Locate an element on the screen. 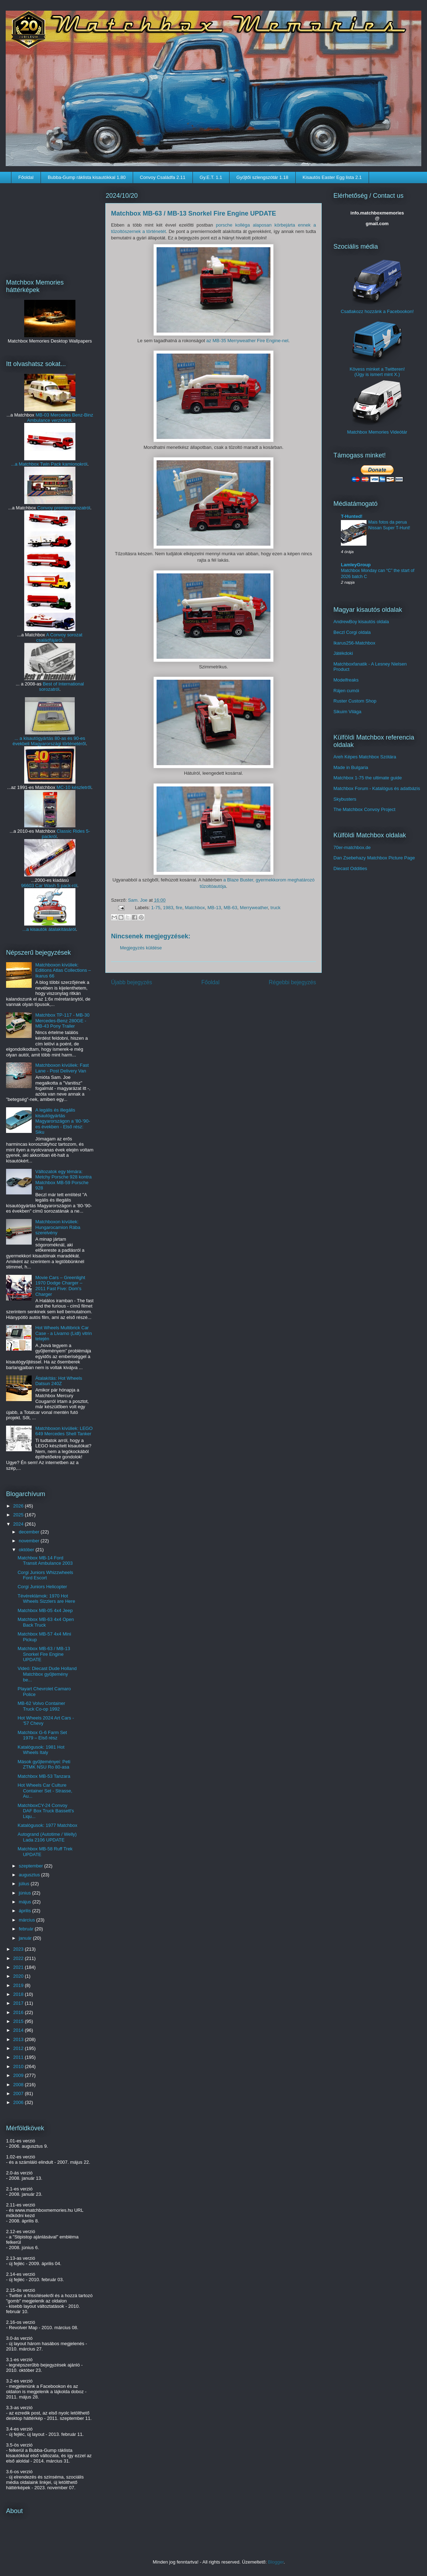 The image size is (427, 2576). Convoy premiersorozatról is located at coordinates (63, 507).